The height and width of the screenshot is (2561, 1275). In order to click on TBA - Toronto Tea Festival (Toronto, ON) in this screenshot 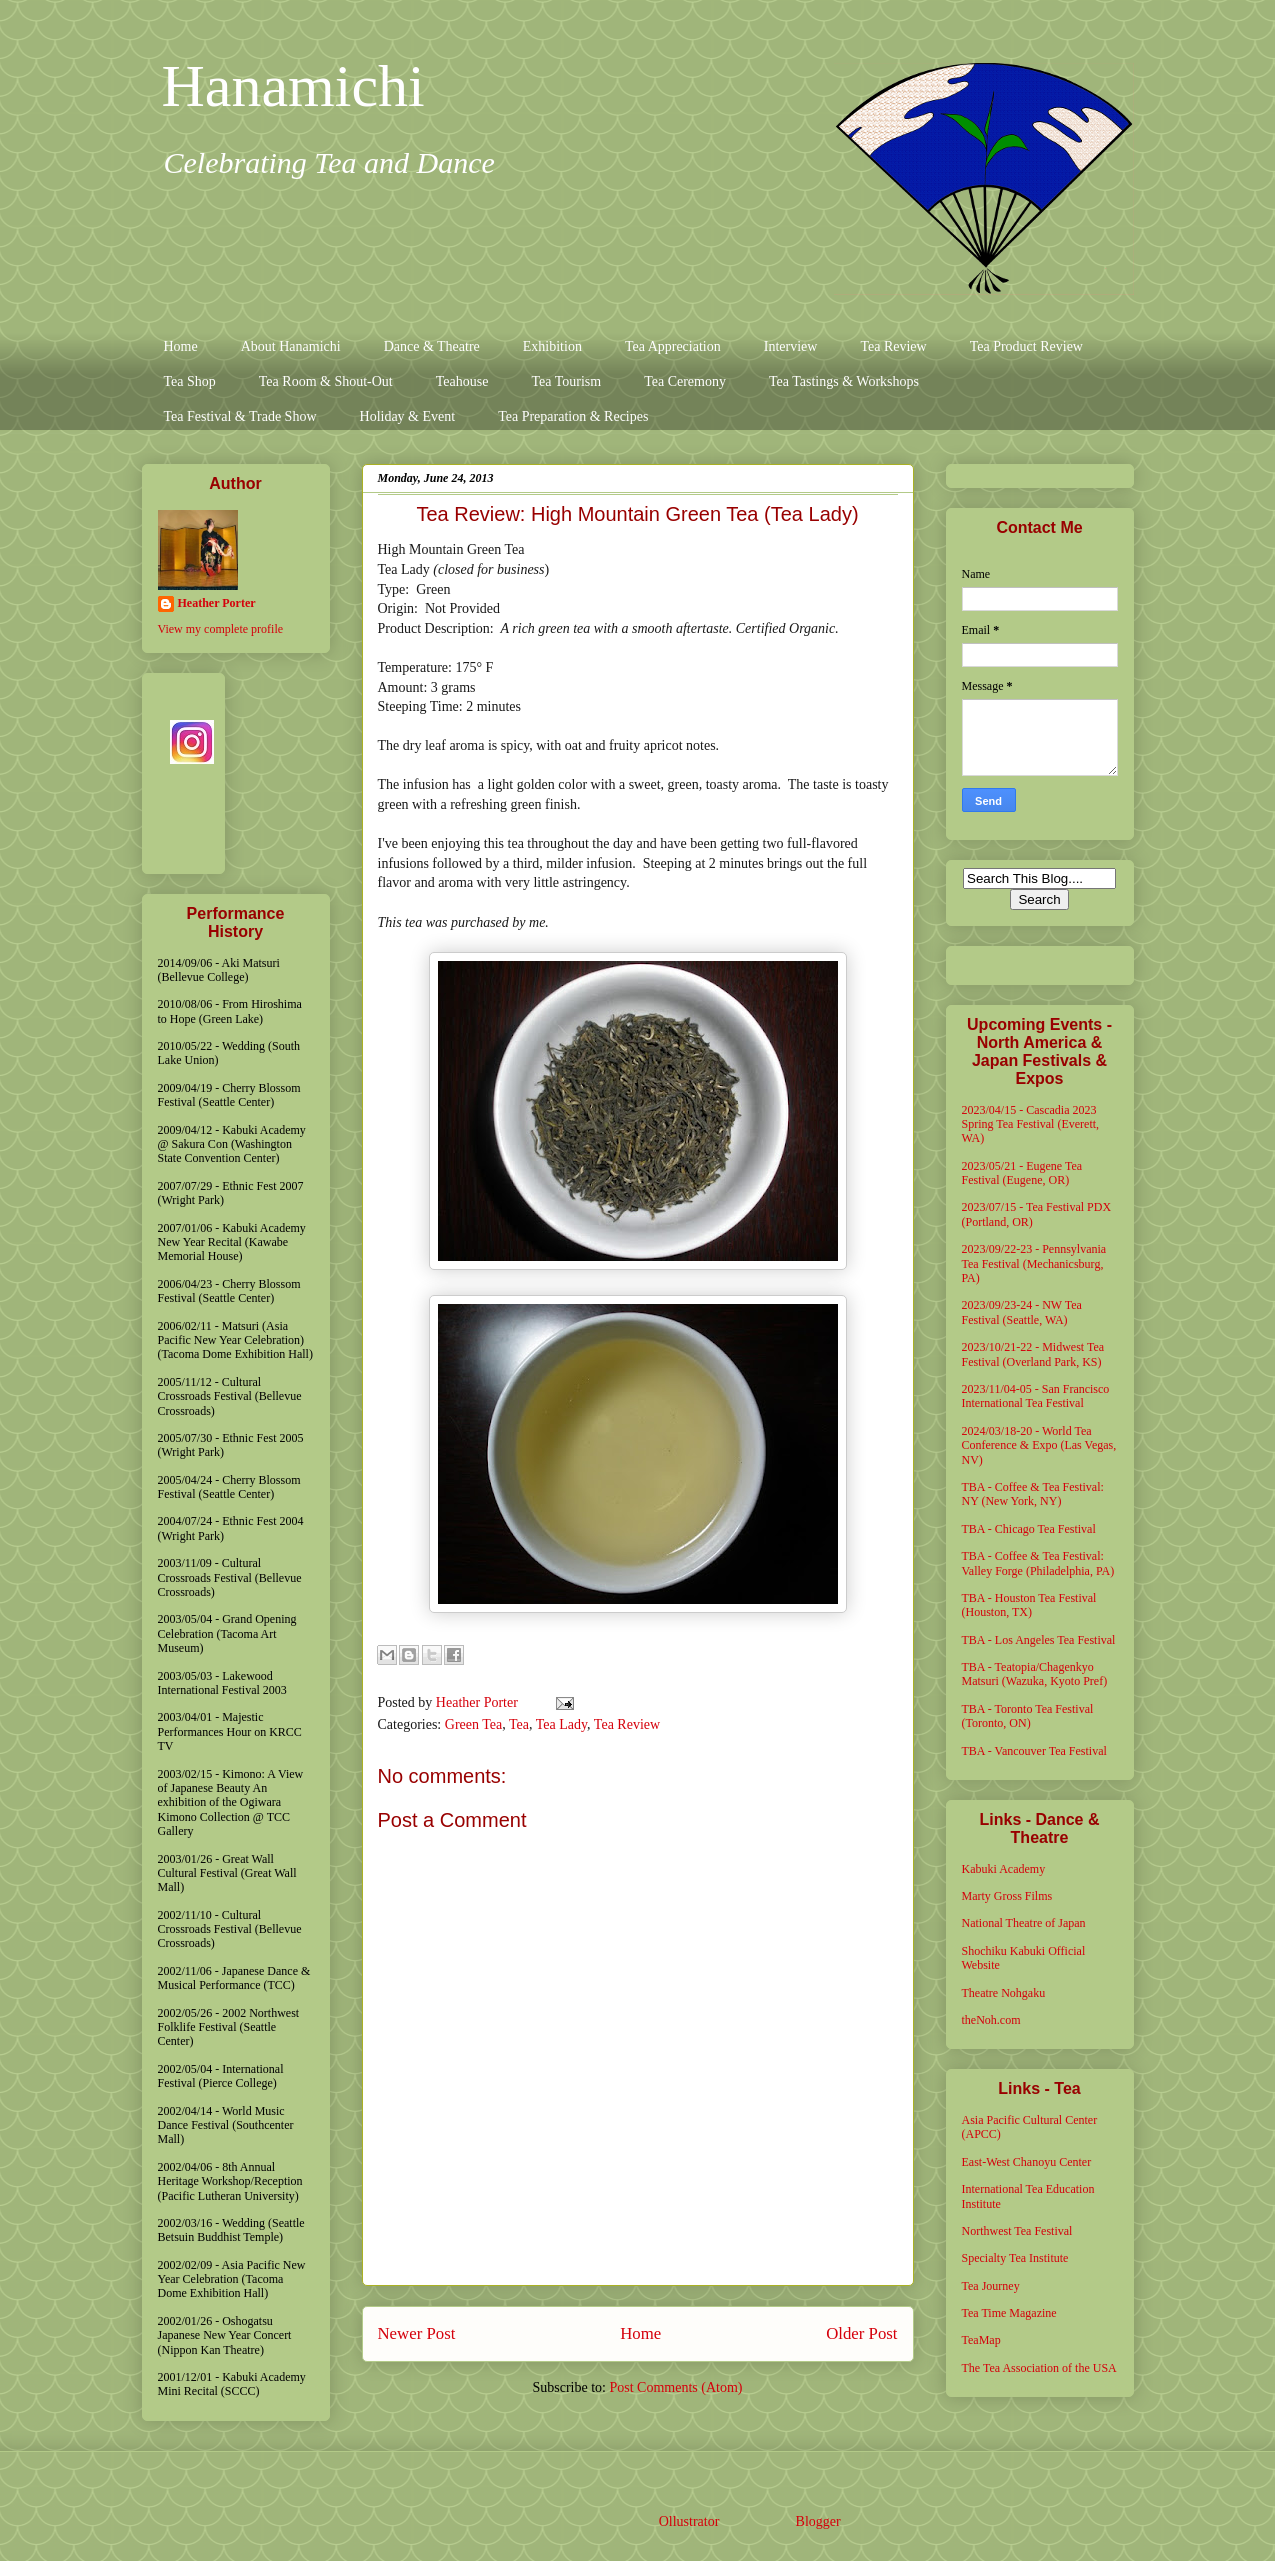, I will do `click(1028, 1716)`.